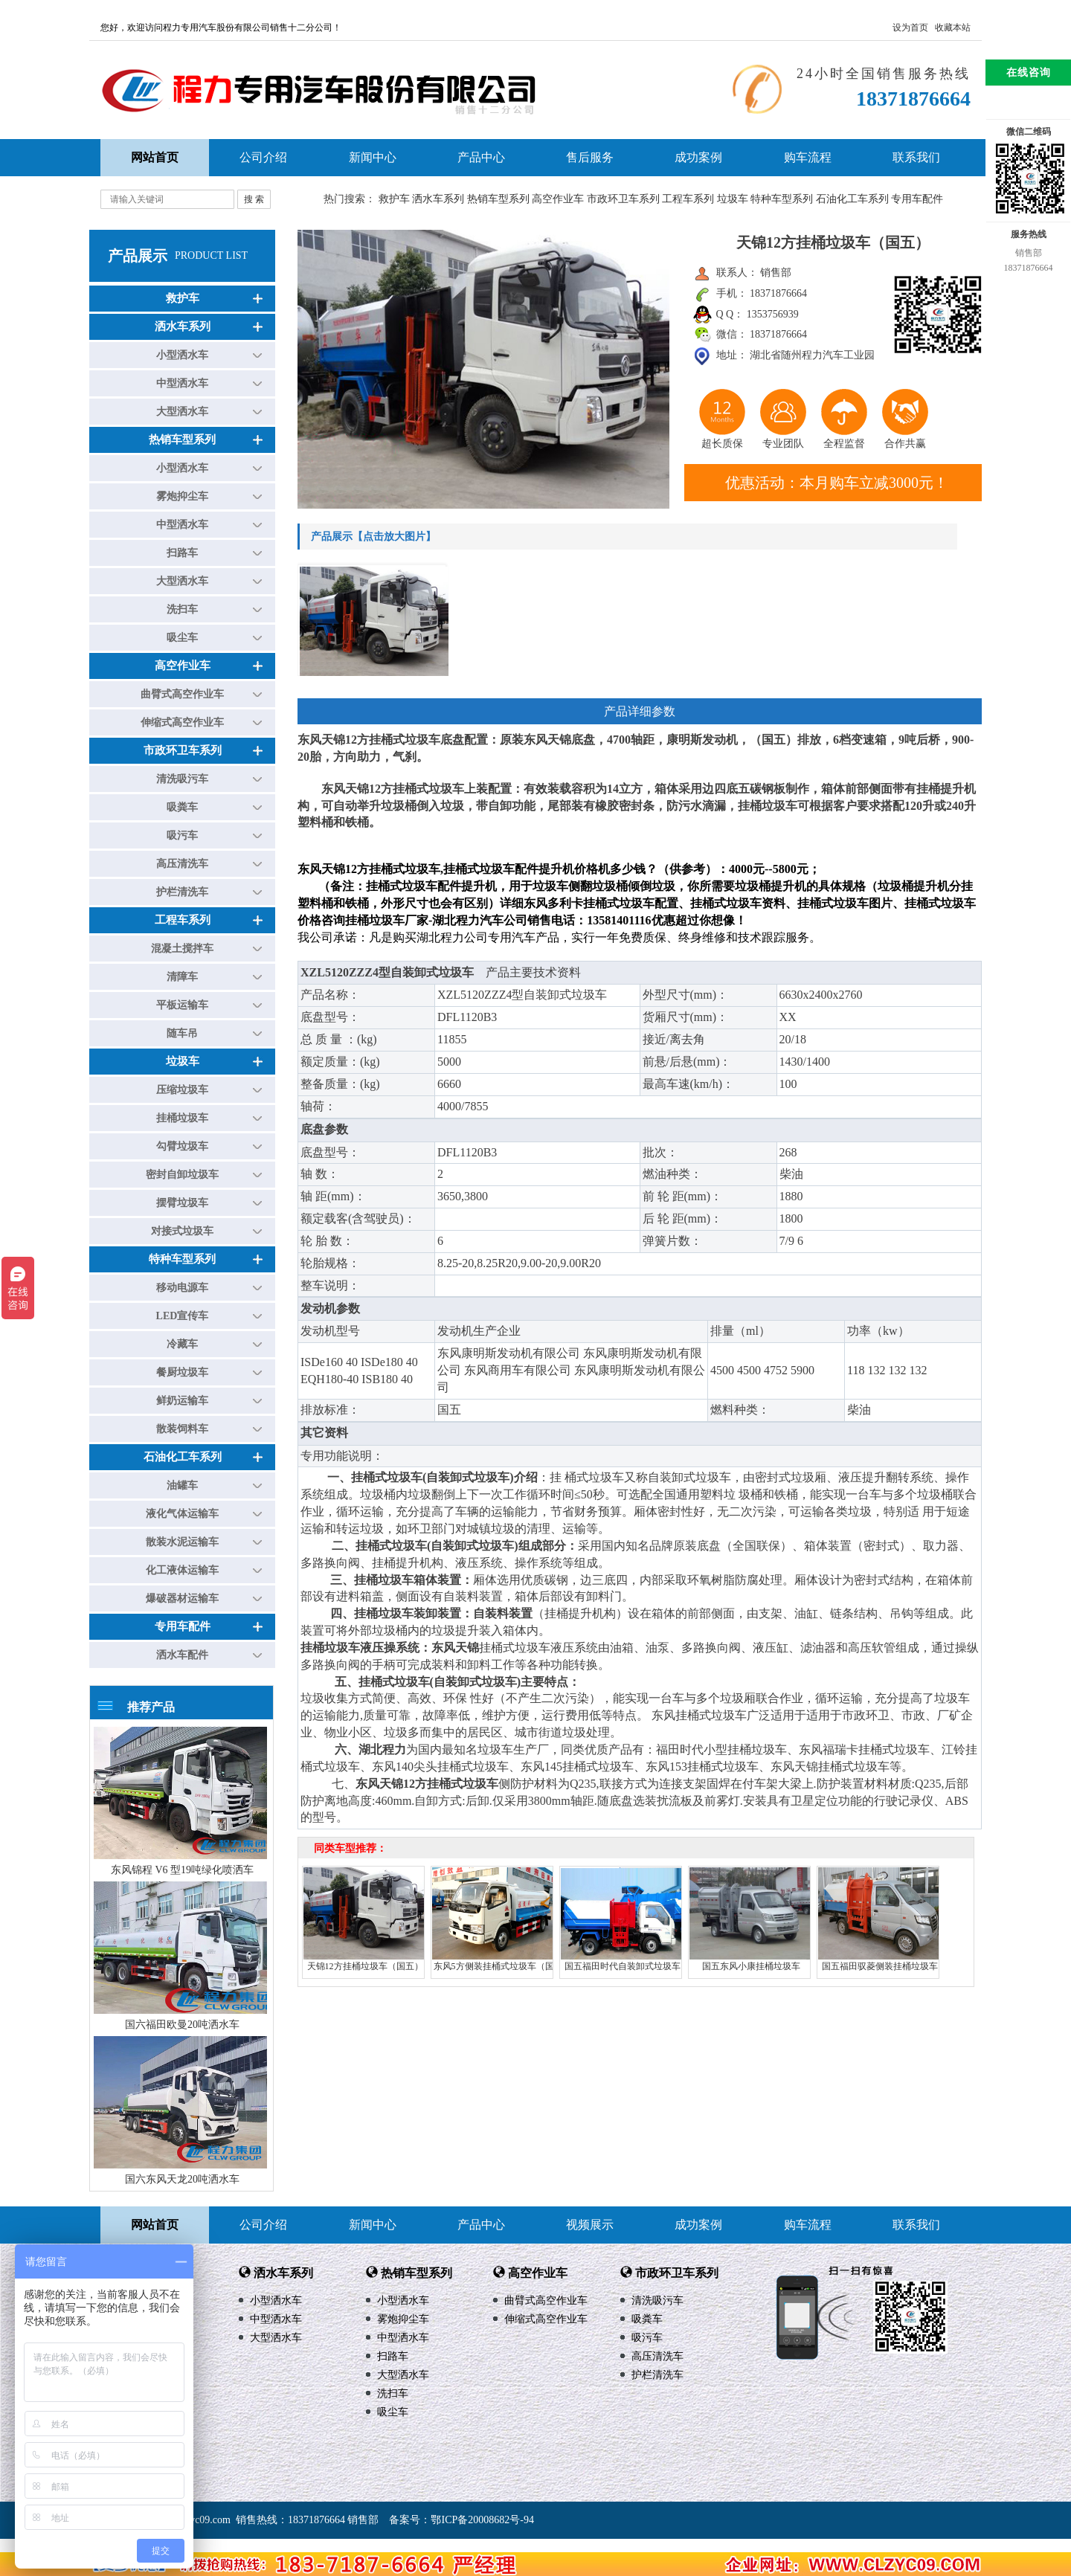 The image size is (1071, 2576). What do you see at coordinates (482, 2519) in the screenshot?
I see `鄂ICP备20008682号-94` at bounding box center [482, 2519].